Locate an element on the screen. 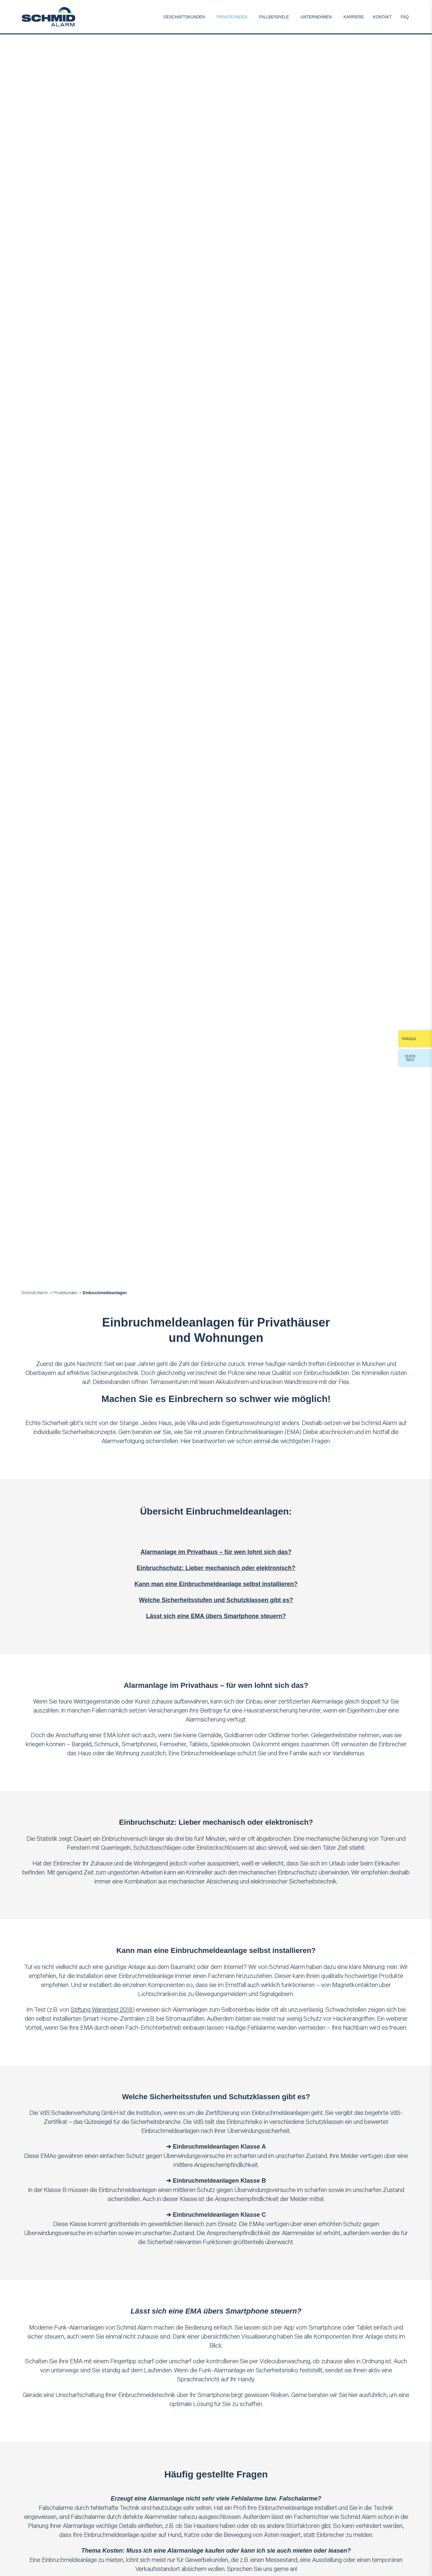 The width and height of the screenshot is (432, 2576). Fallbeispiele is located at coordinates (274, 17).